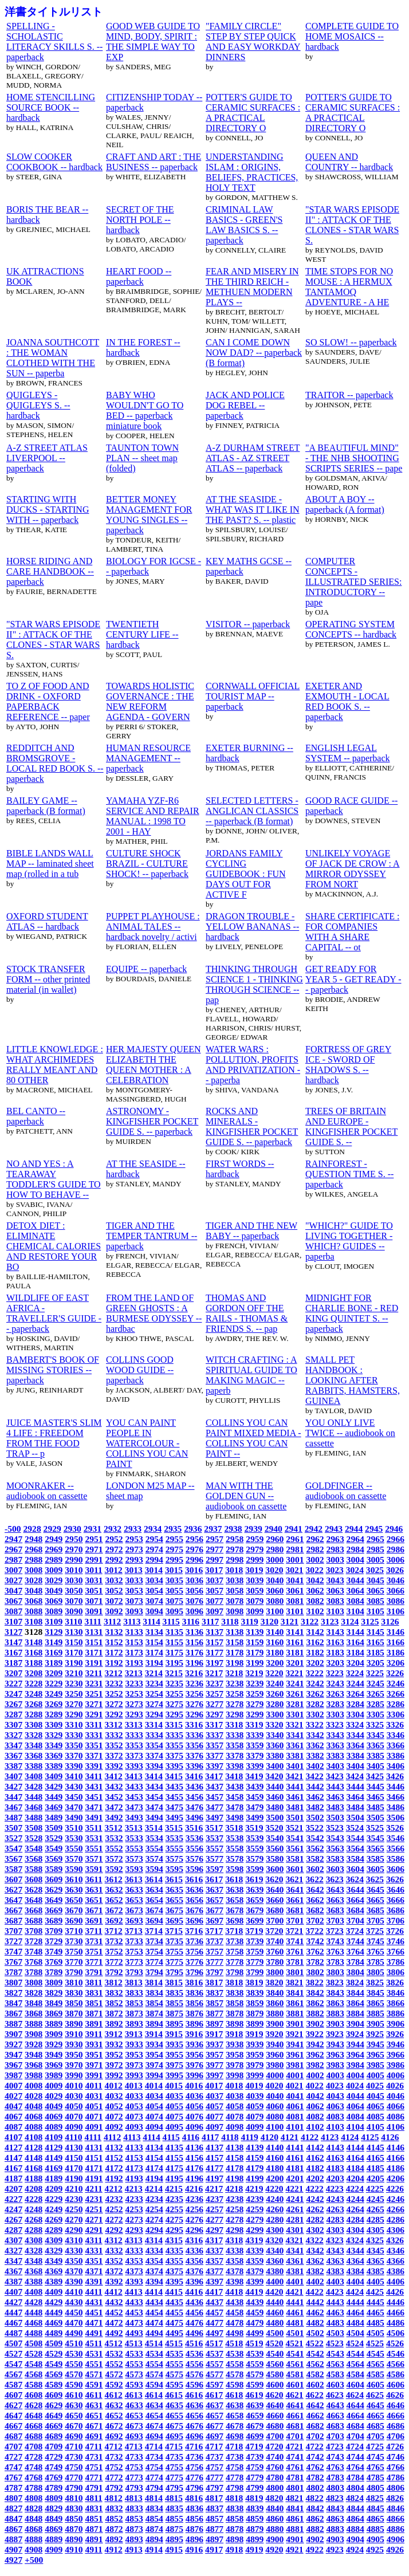 The image size is (409, 2576). What do you see at coordinates (13, 1776) in the screenshot?
I see `3407` at bounding box center [13, 1776].